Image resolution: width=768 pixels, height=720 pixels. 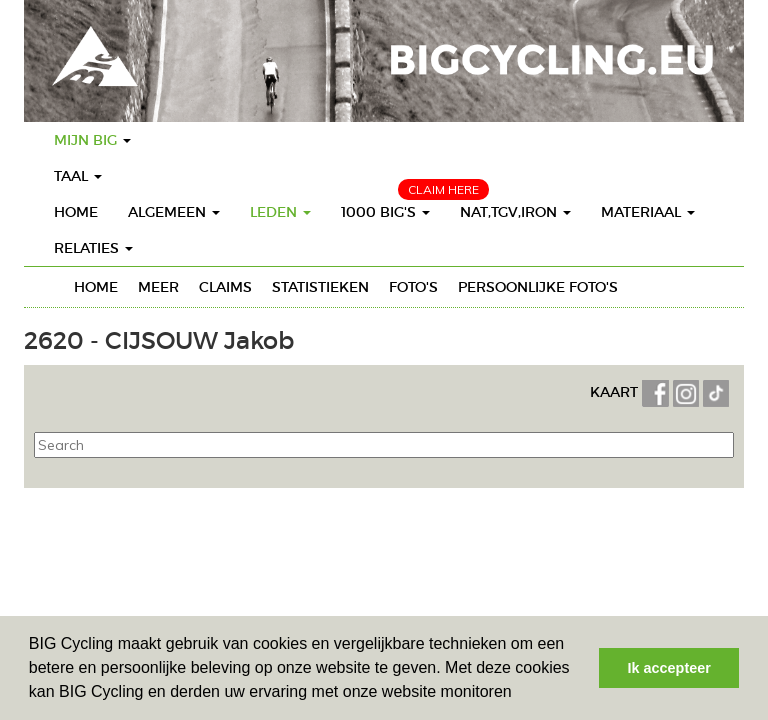 What do you see at coordinates (280, 212) in the screenshot?
I see `Leden` at bounding box center [280, 212].